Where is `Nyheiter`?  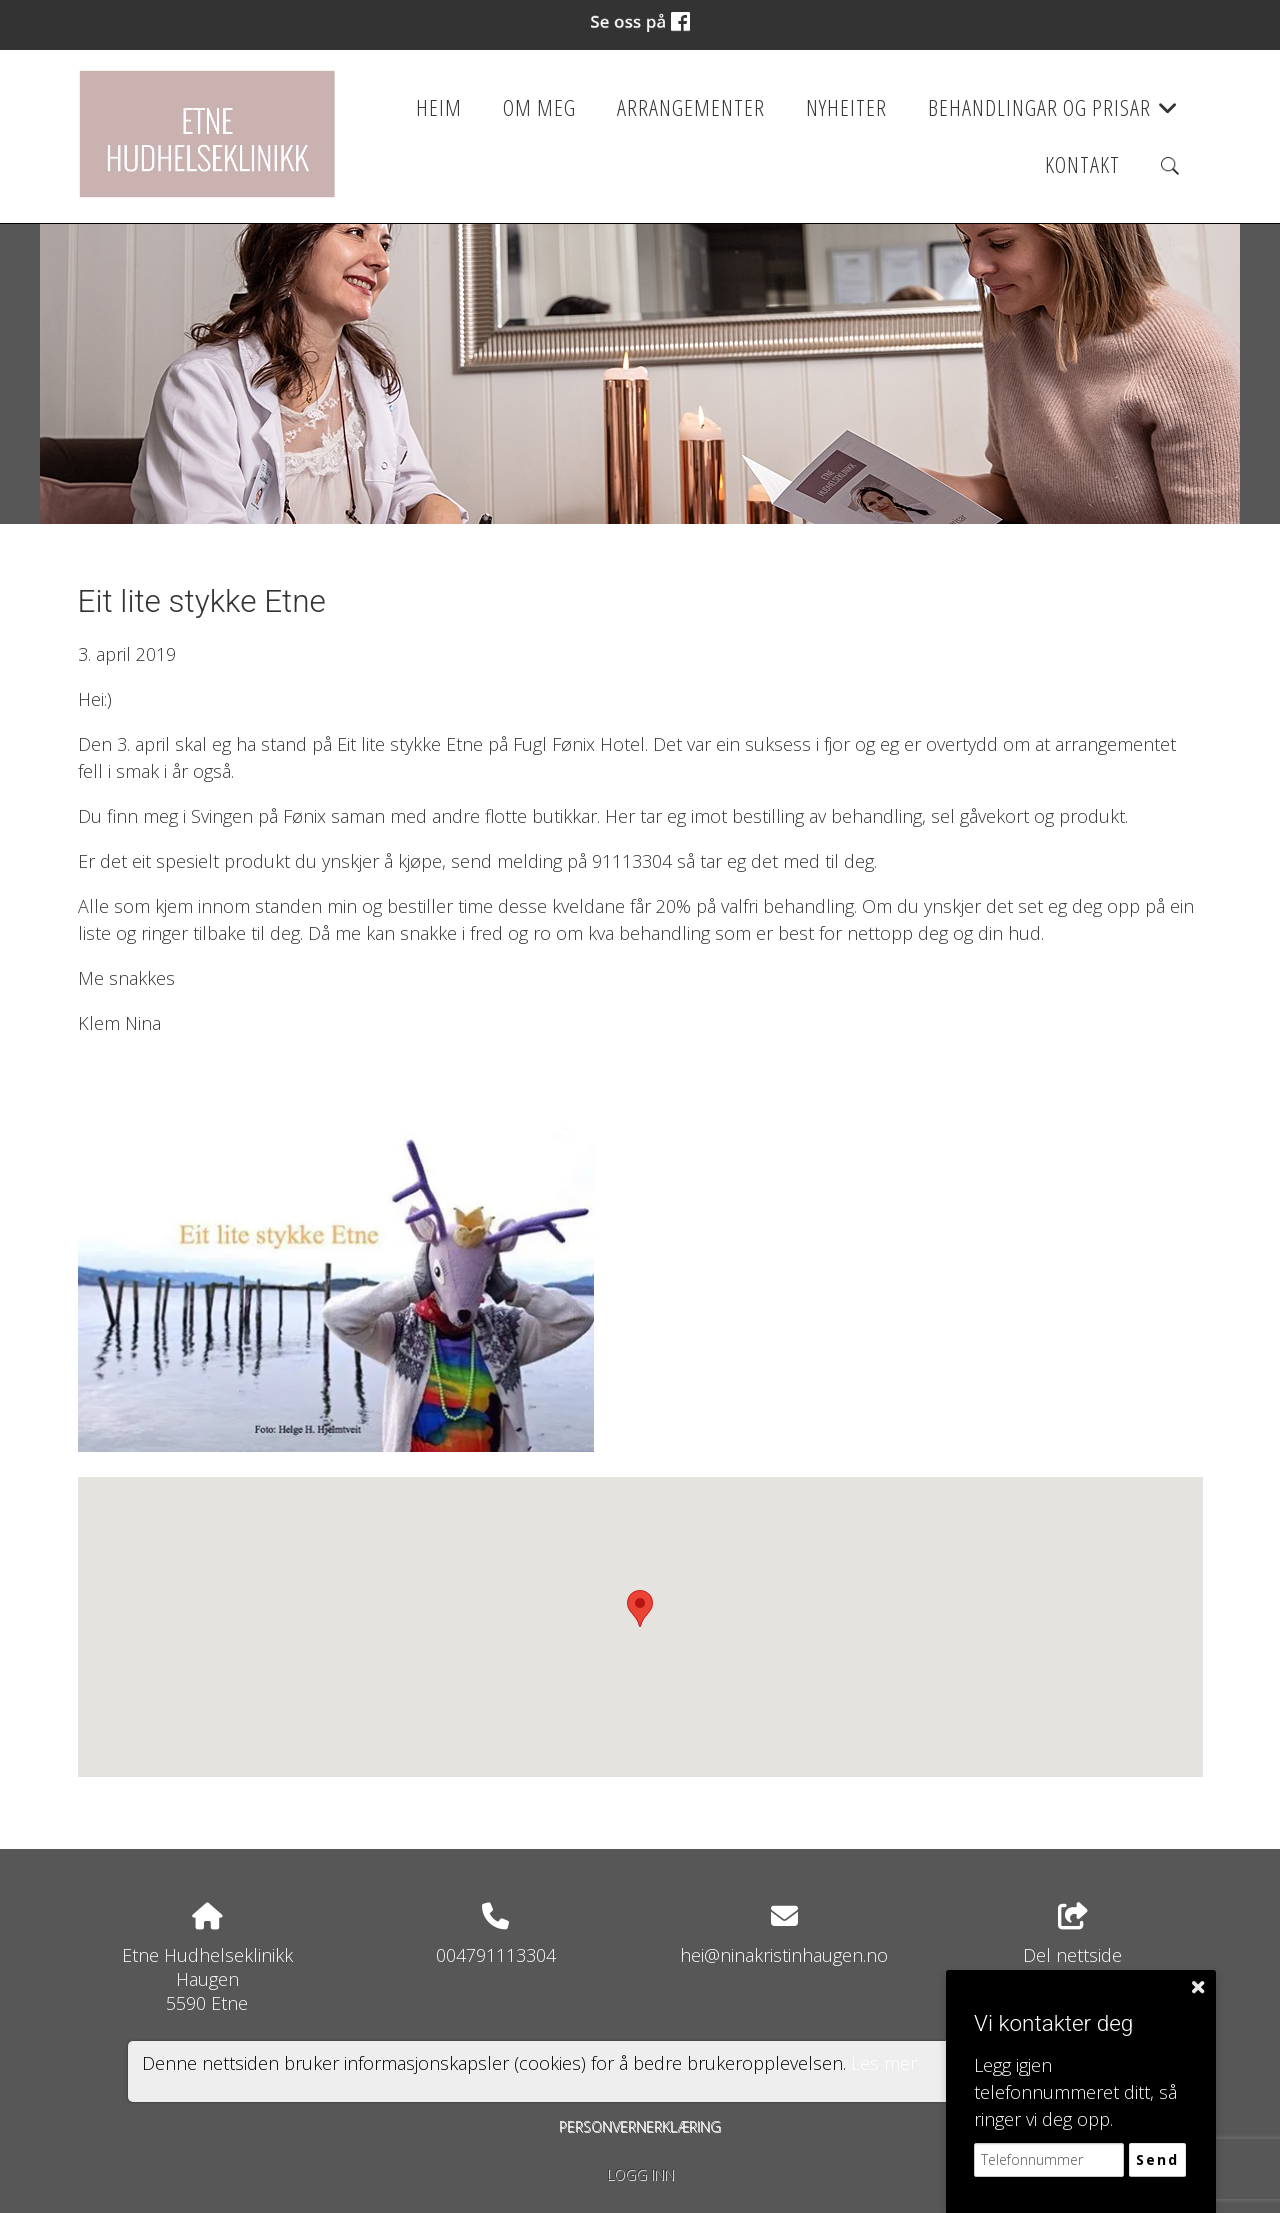 Nyheiter is located at coordinates (846, 107).